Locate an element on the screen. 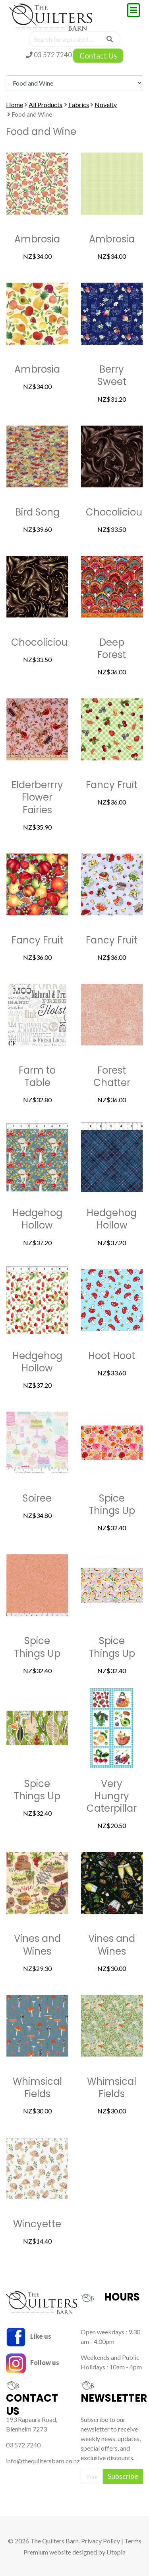  03 572 7240 is located at coordinates (49, 55).